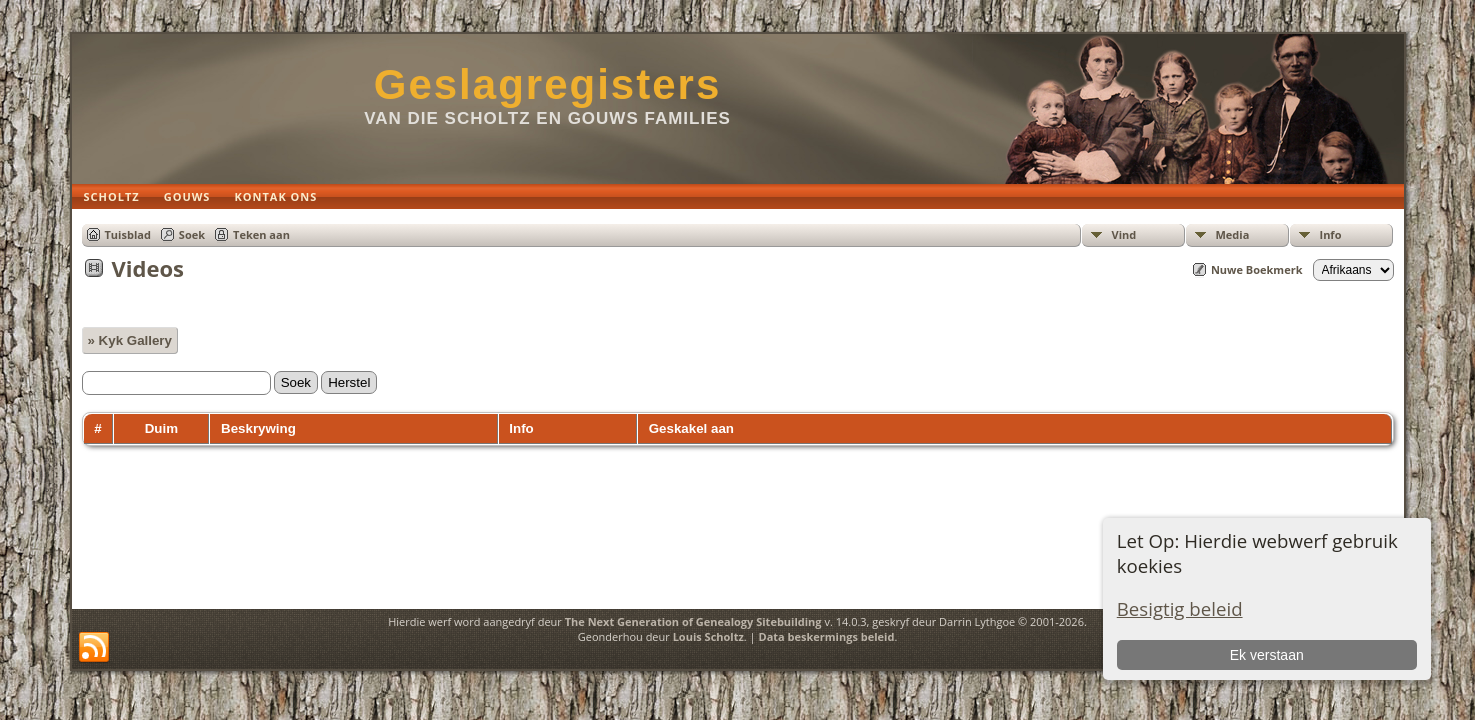 The image size is (1475, 720). What do you see at coordinates (827, 636) in the screenshot?
I see `Data beskermings beleid` at bounding box center [827, 636].